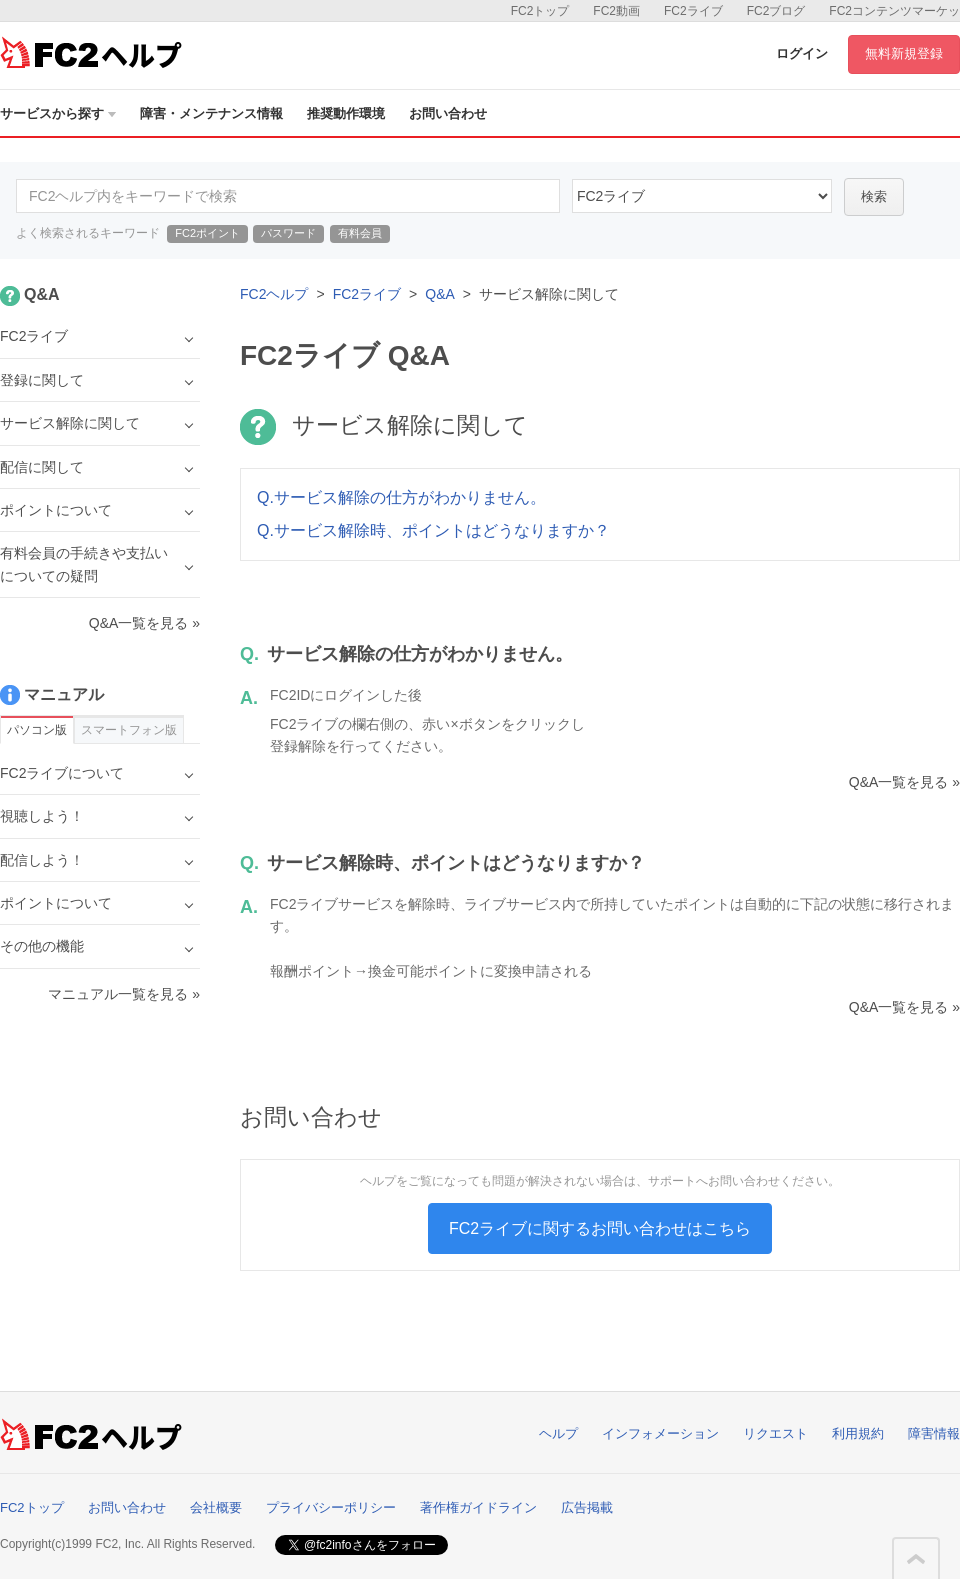  What do you see at coordinates (274, 294) in the screenshot?
I see `FC2ヘルプ` at bounding box center [274, 294].